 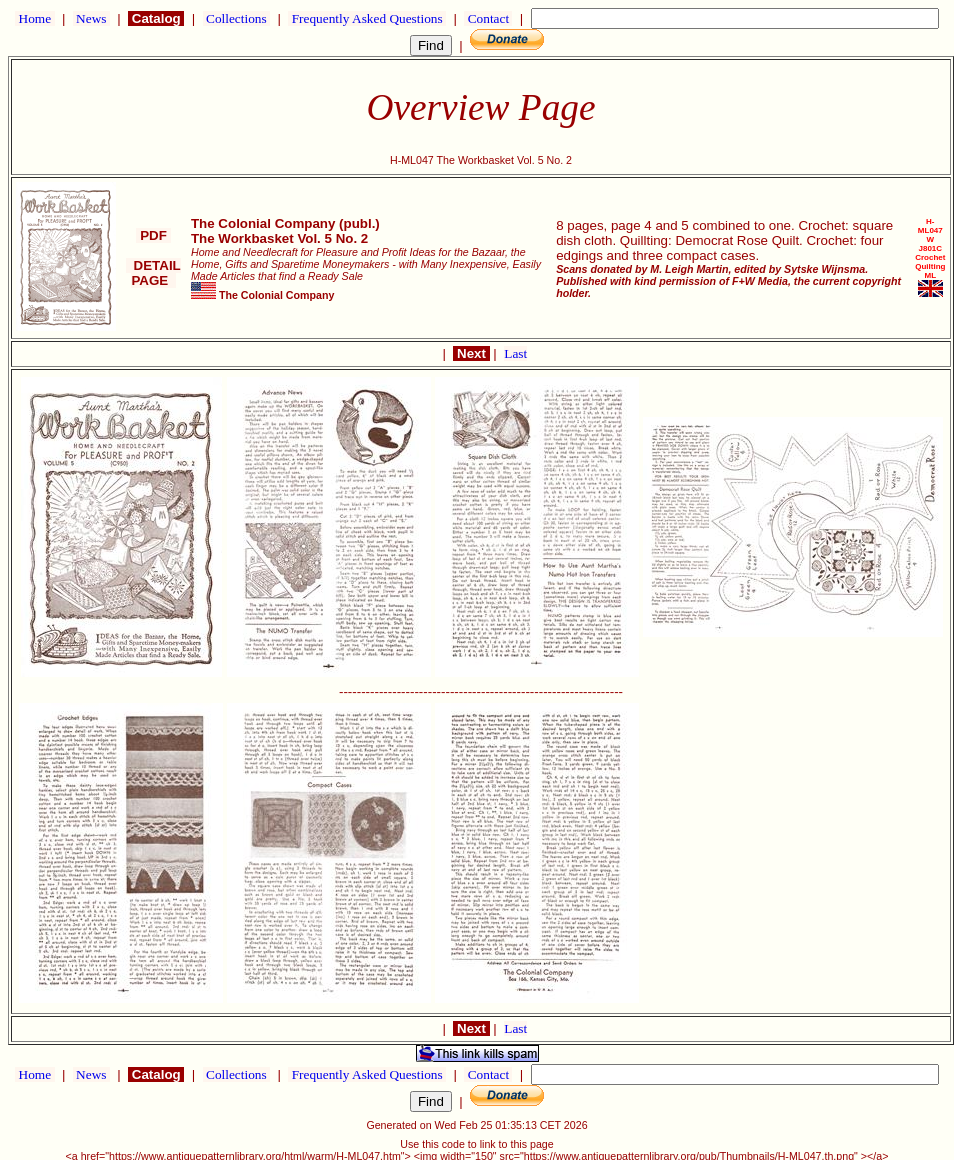 What do you see at coordinates (515, 353) in the screenshot?
I see `Last` at bounding box center [515, 353].